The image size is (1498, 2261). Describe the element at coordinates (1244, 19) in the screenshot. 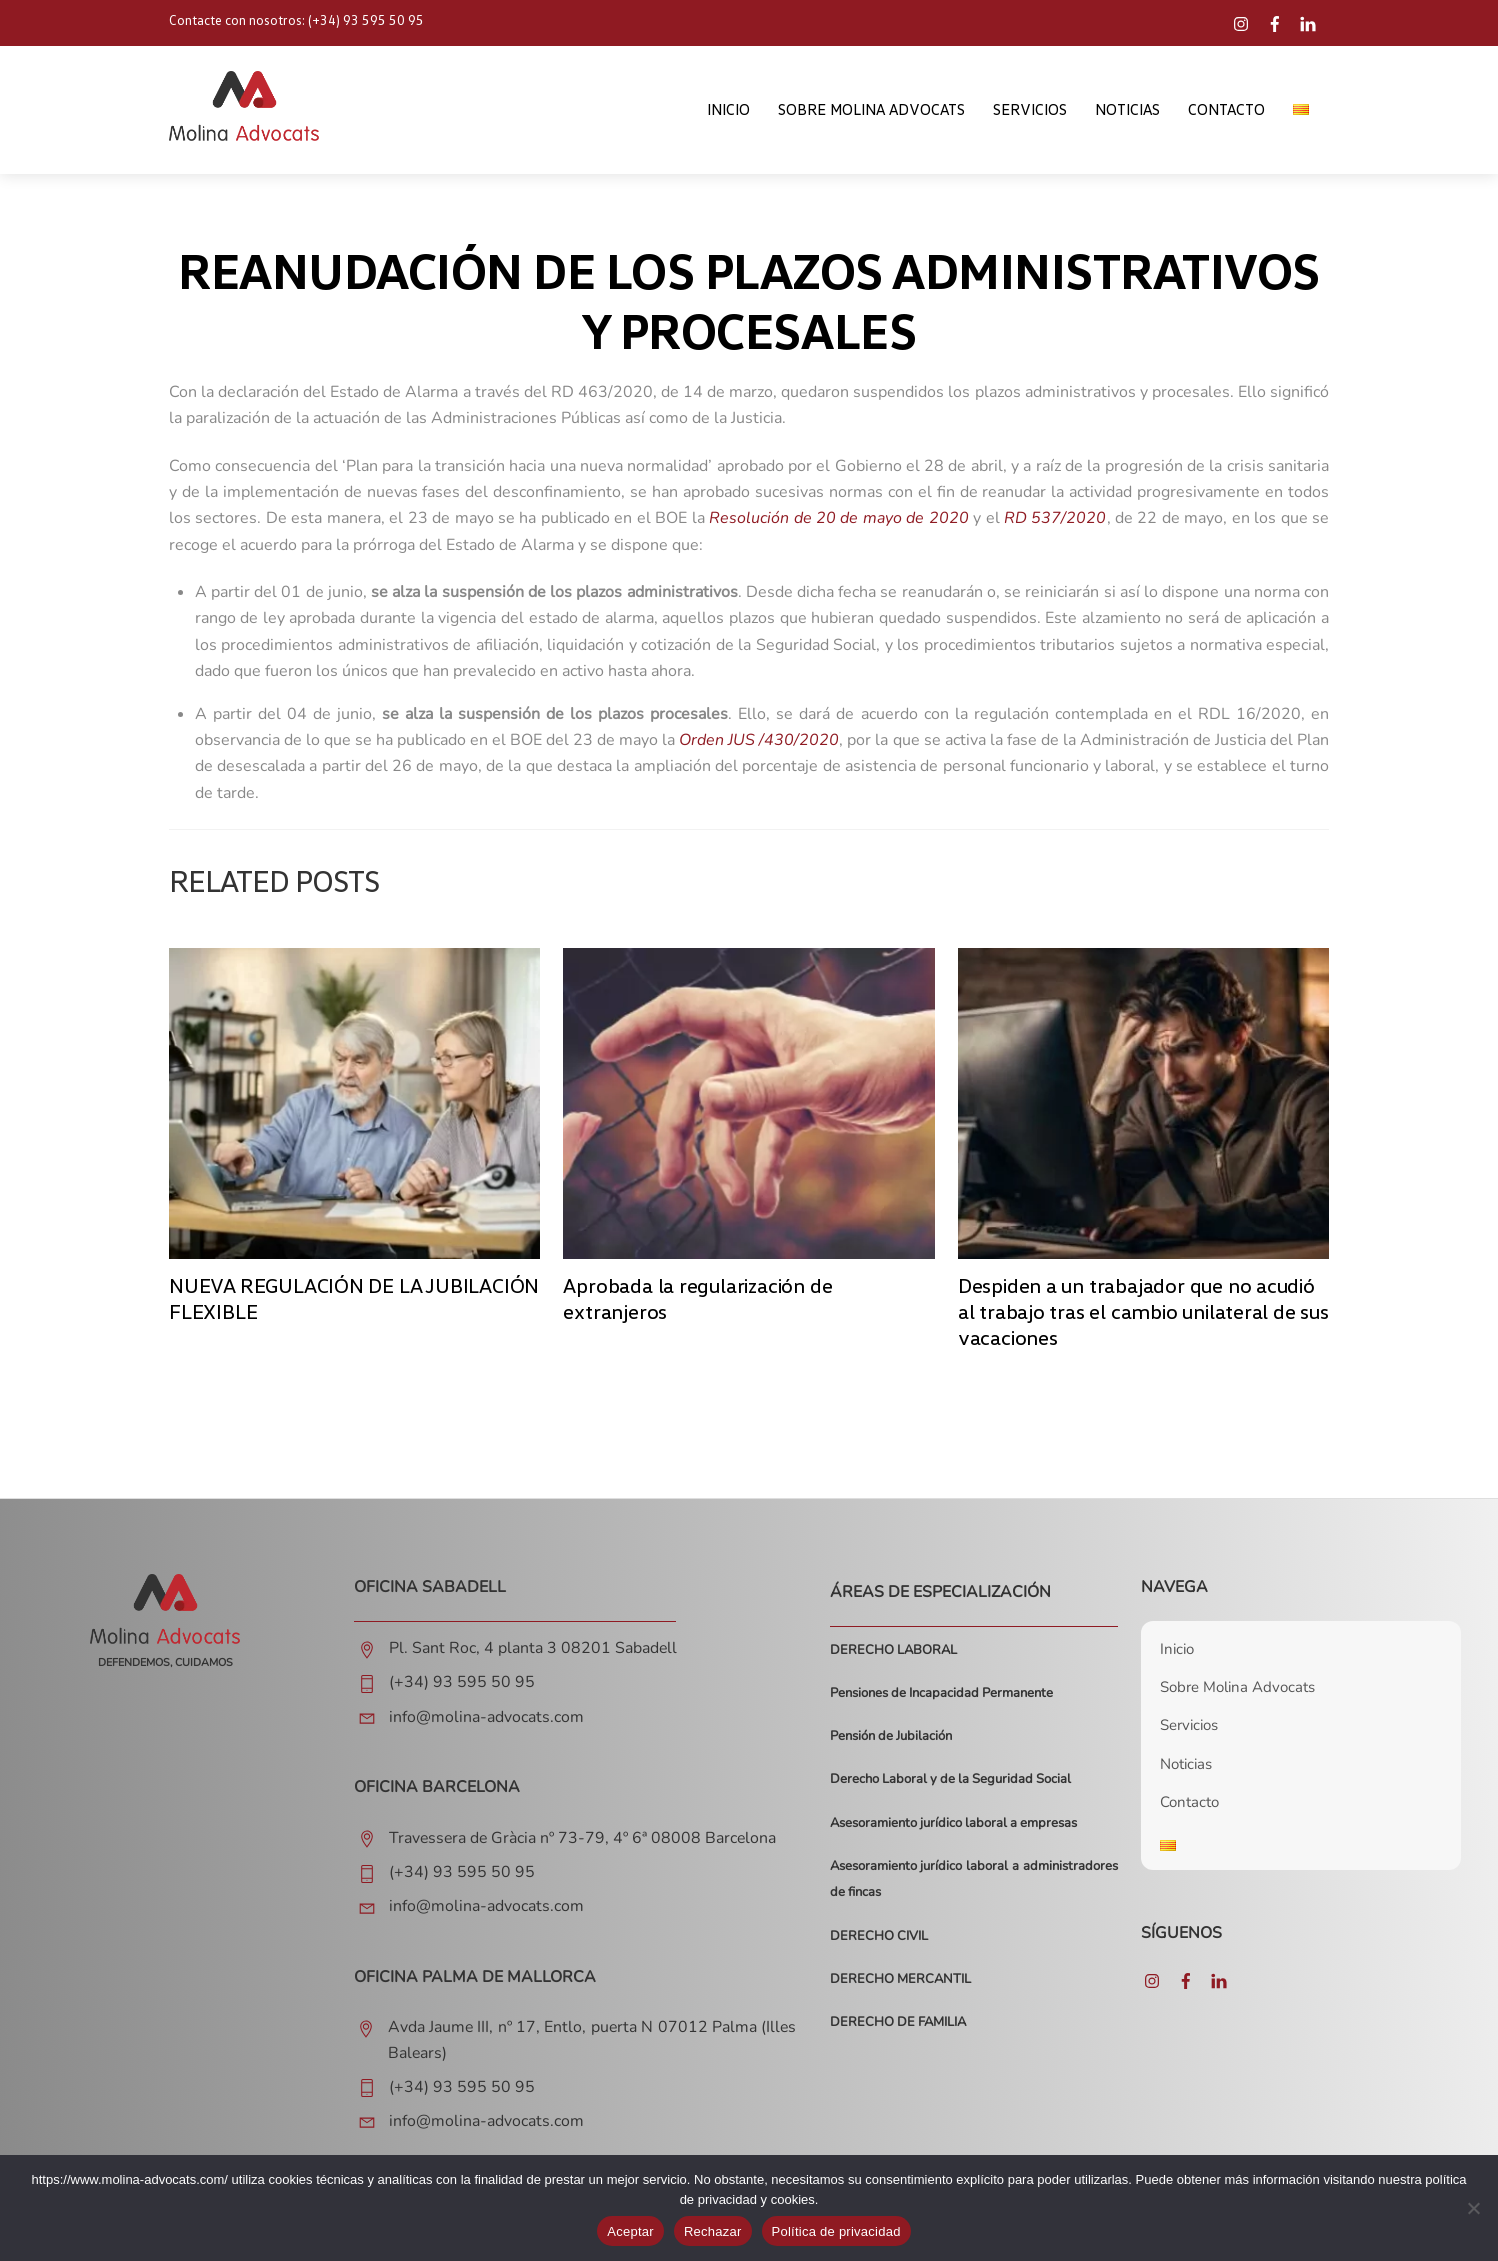

I see `[instagram]` at that location.